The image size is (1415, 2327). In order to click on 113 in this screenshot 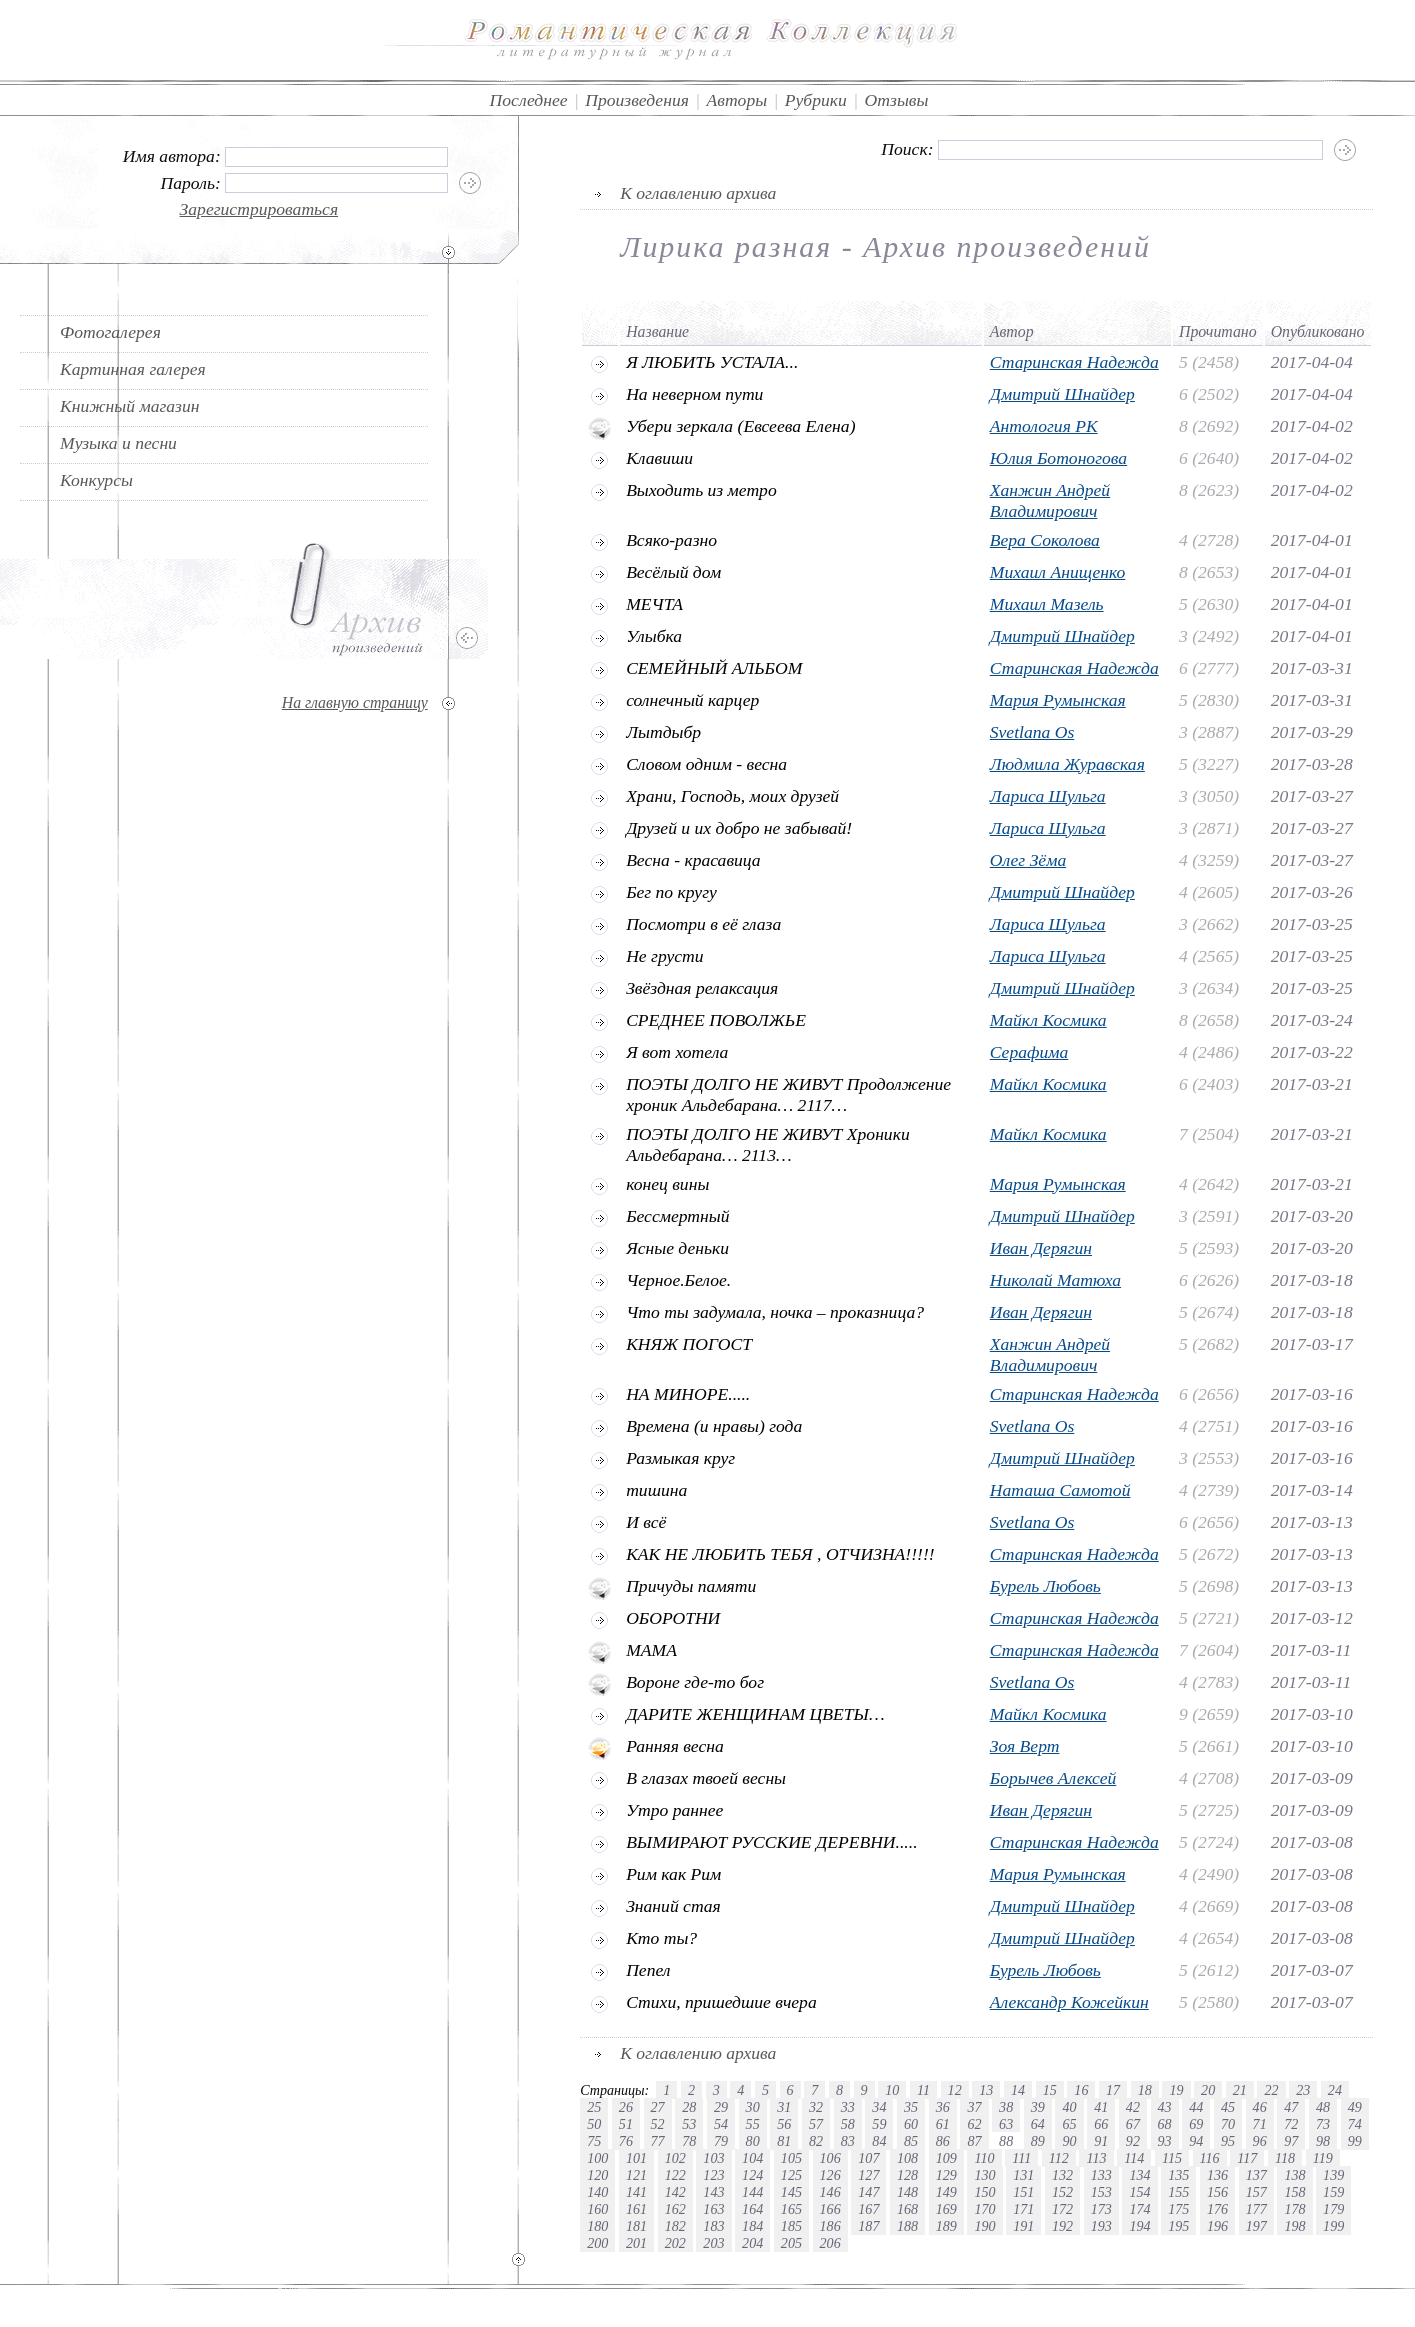, I will do `click(1096, 2158)`.